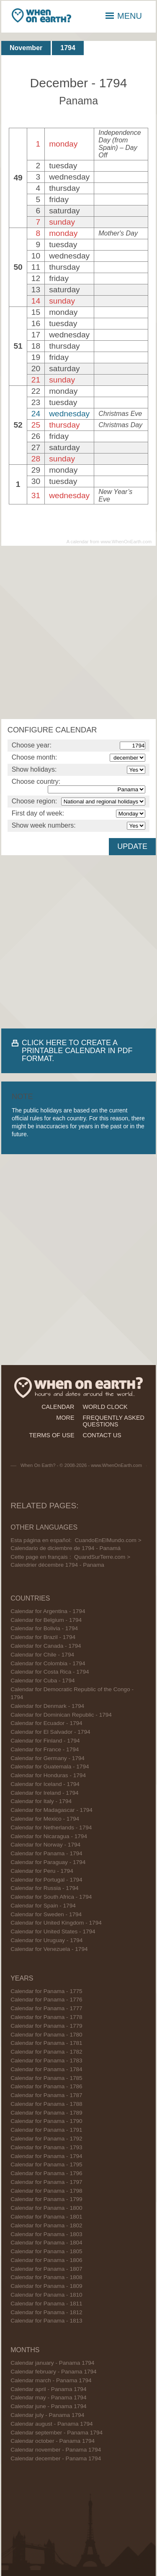 This screenshot has width=157, height=2576. What do you see at coordinates (45, 1646) in the screenshot?
I see `Calendar for Canada - 1794` at bounding box center [45, 1646].